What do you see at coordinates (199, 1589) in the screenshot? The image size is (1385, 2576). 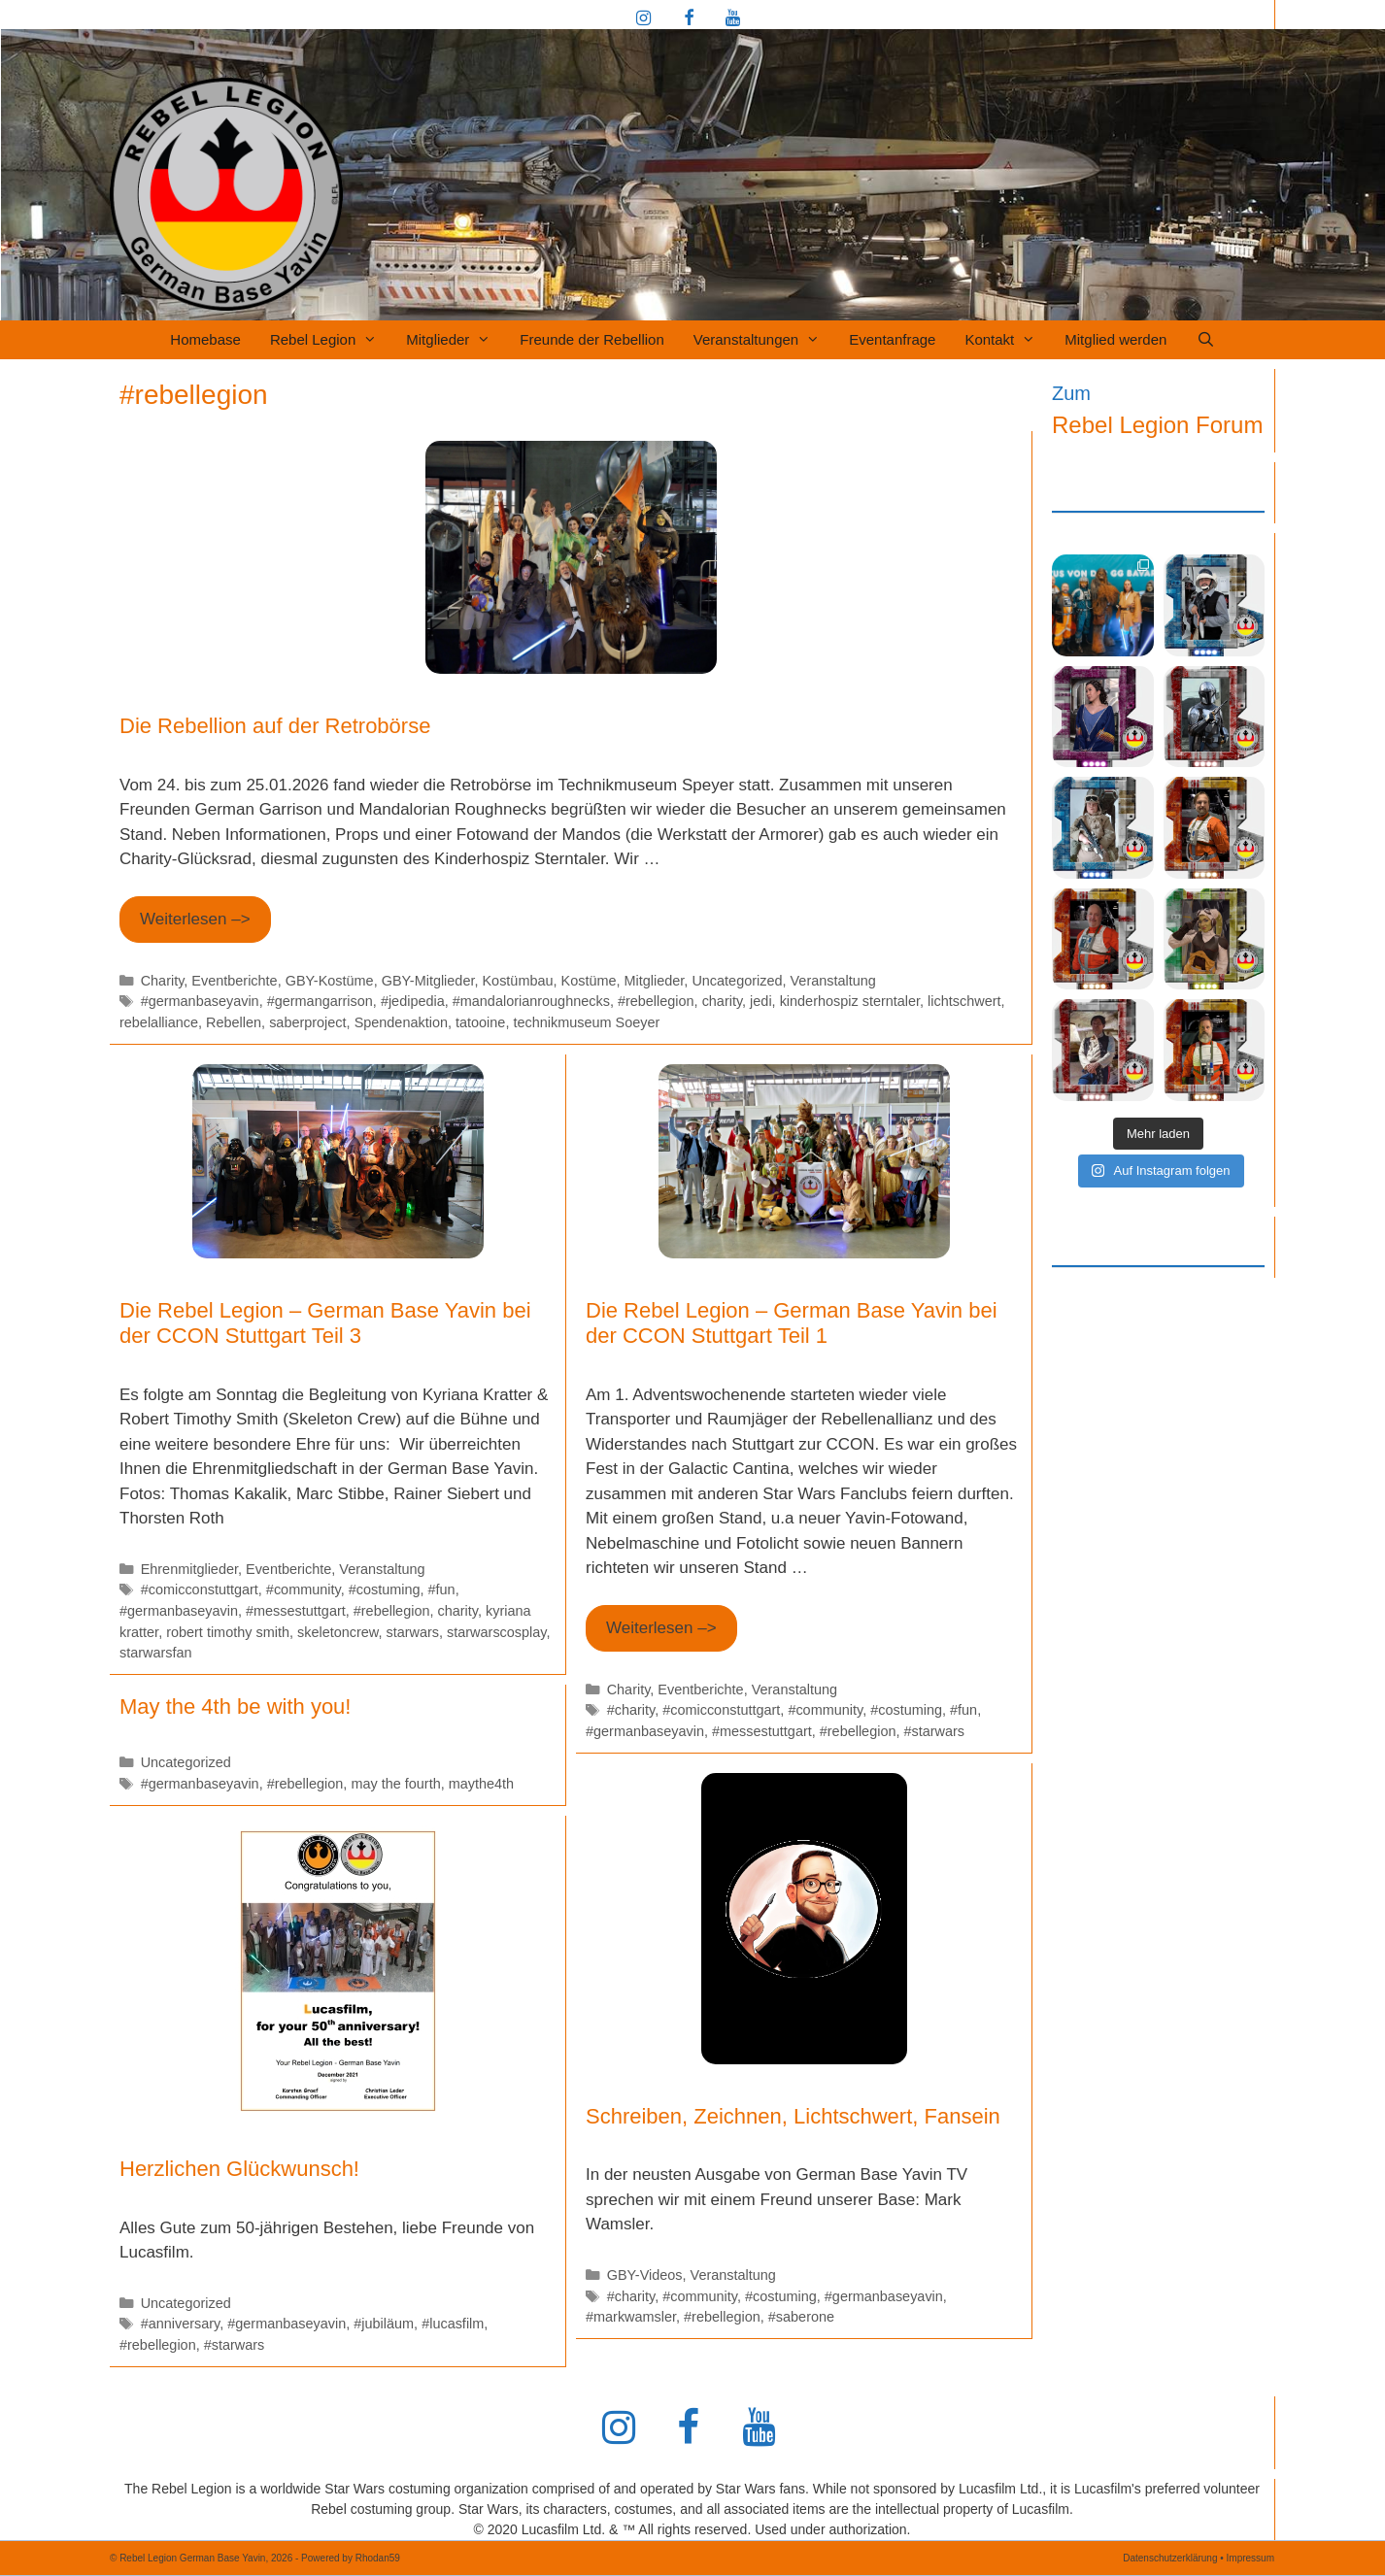 I see `#comicconstuttgart` at bounding box center [199, 1589].